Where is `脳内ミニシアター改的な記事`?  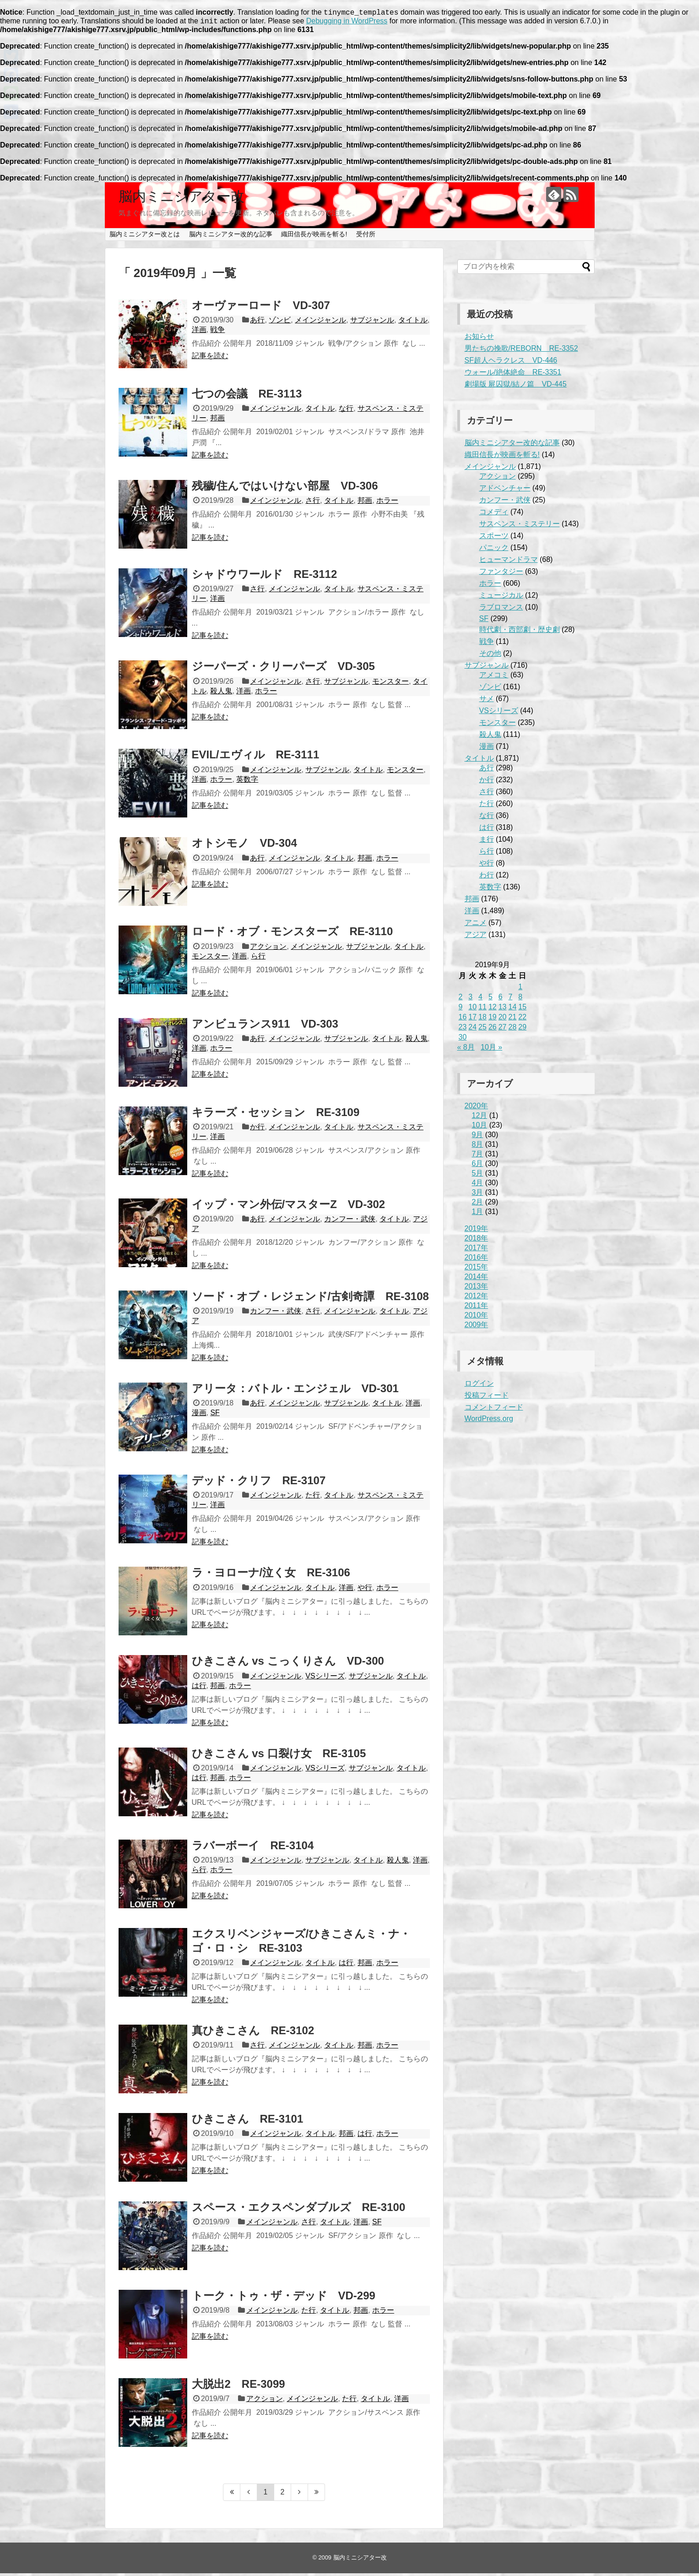
脳内ミニシアター改的な記事 is located at coordinates (230, 236).